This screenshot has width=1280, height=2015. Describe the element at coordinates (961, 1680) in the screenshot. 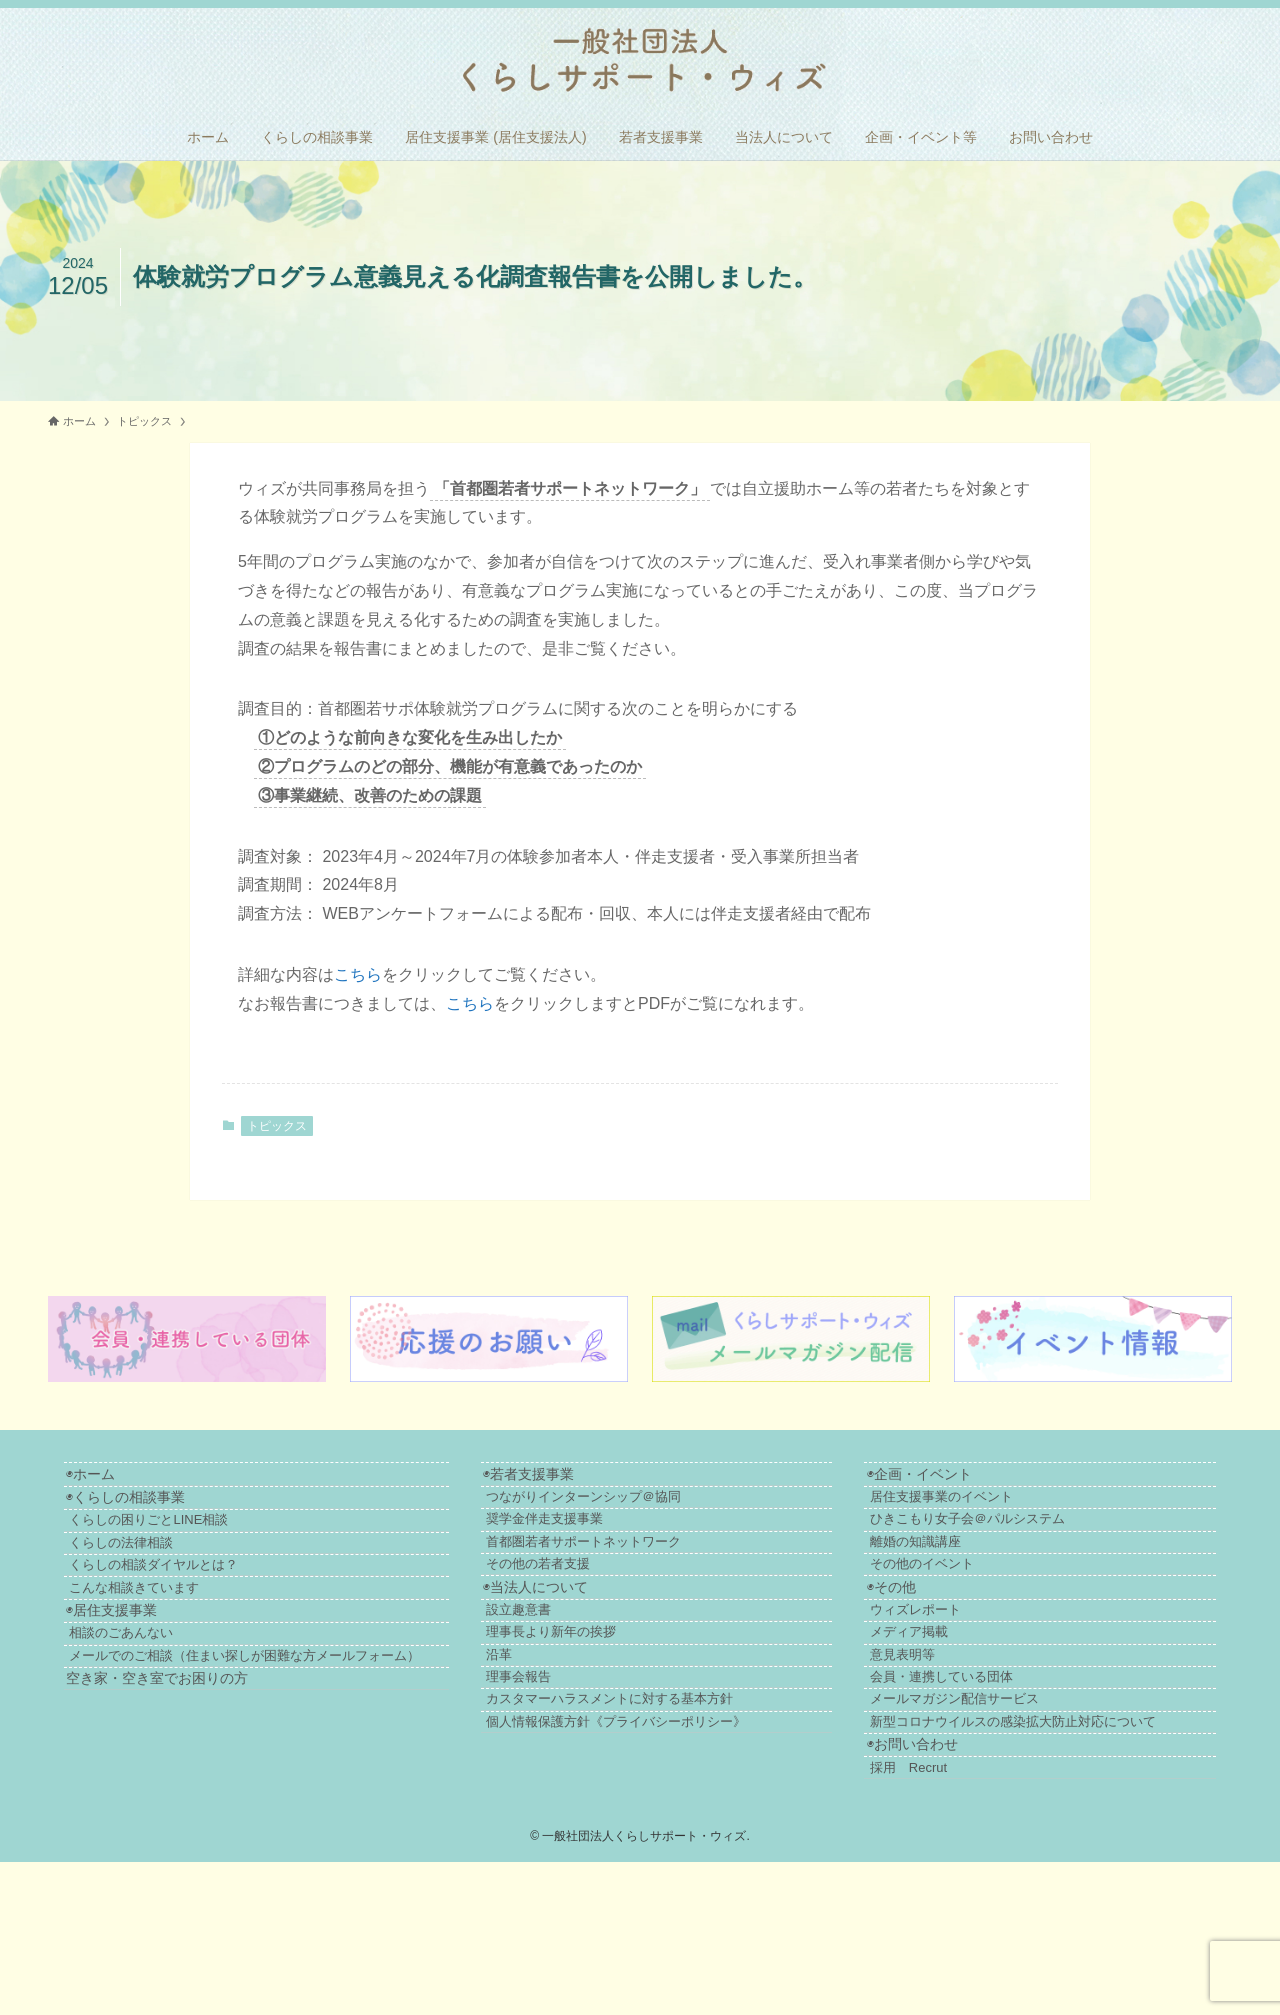

I see `ウィズレポート` at that location.